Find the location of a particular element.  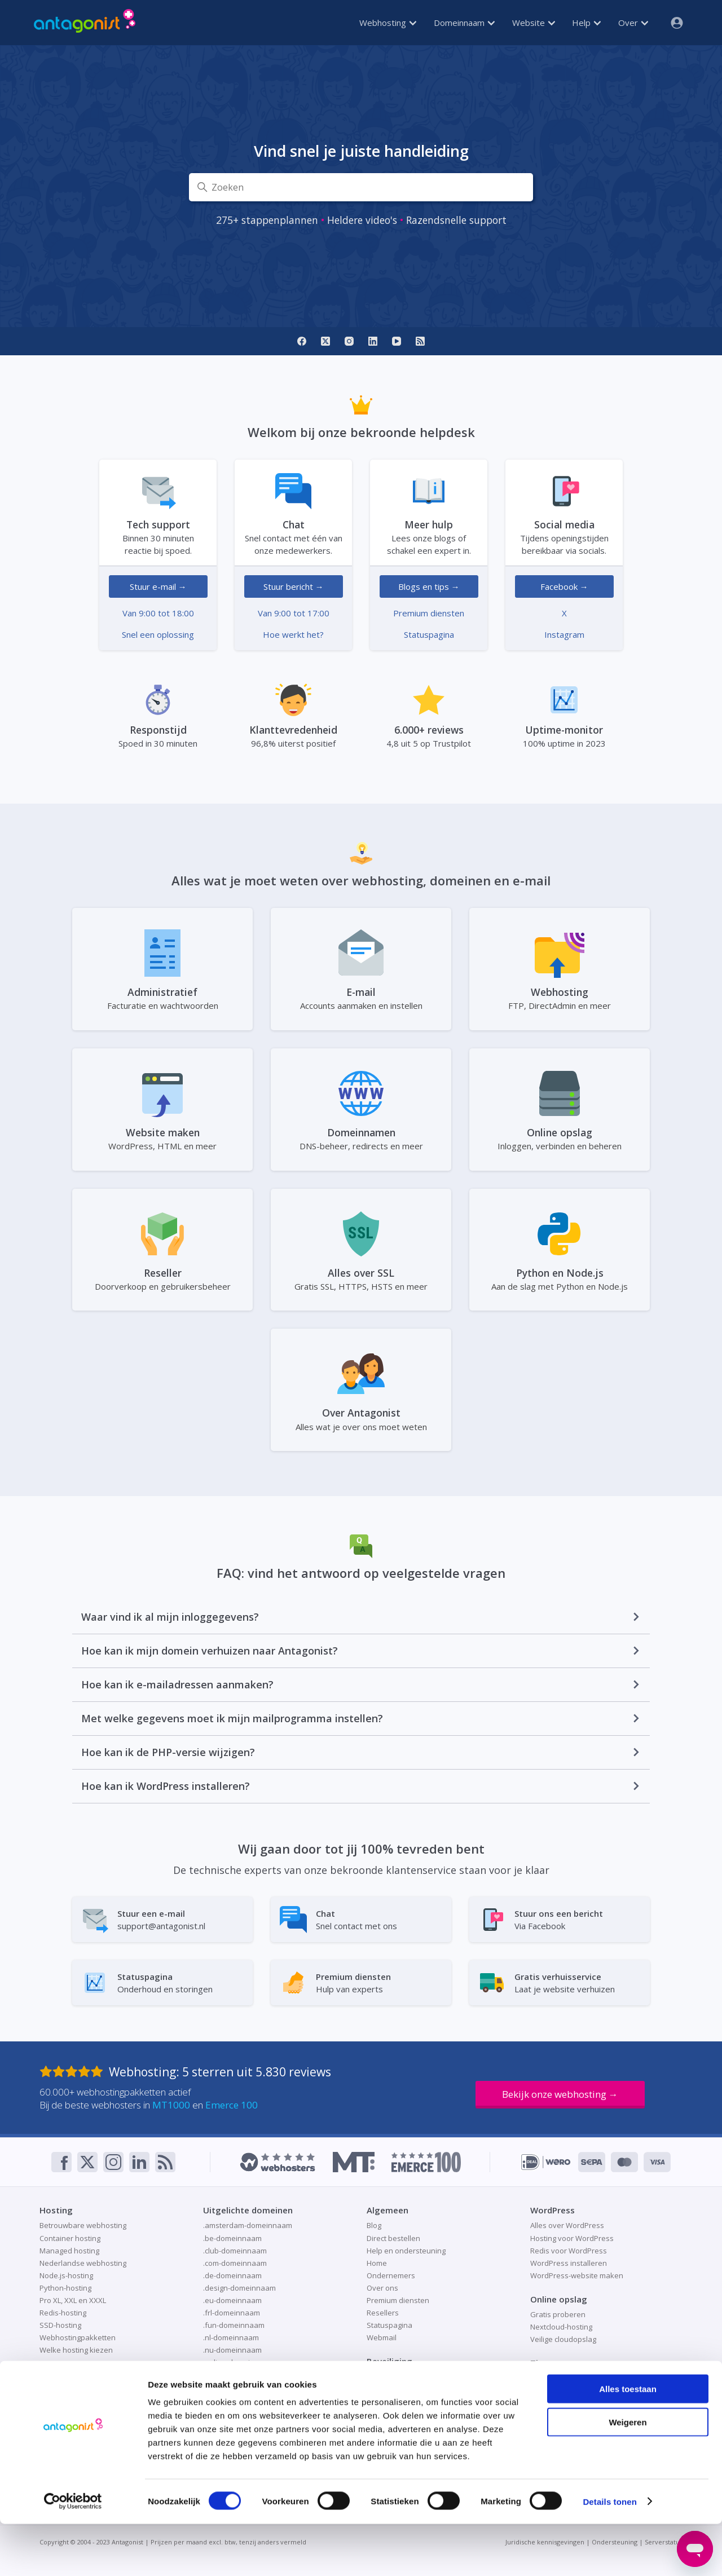

Ondernemers is located at coordinates (391, 2275).